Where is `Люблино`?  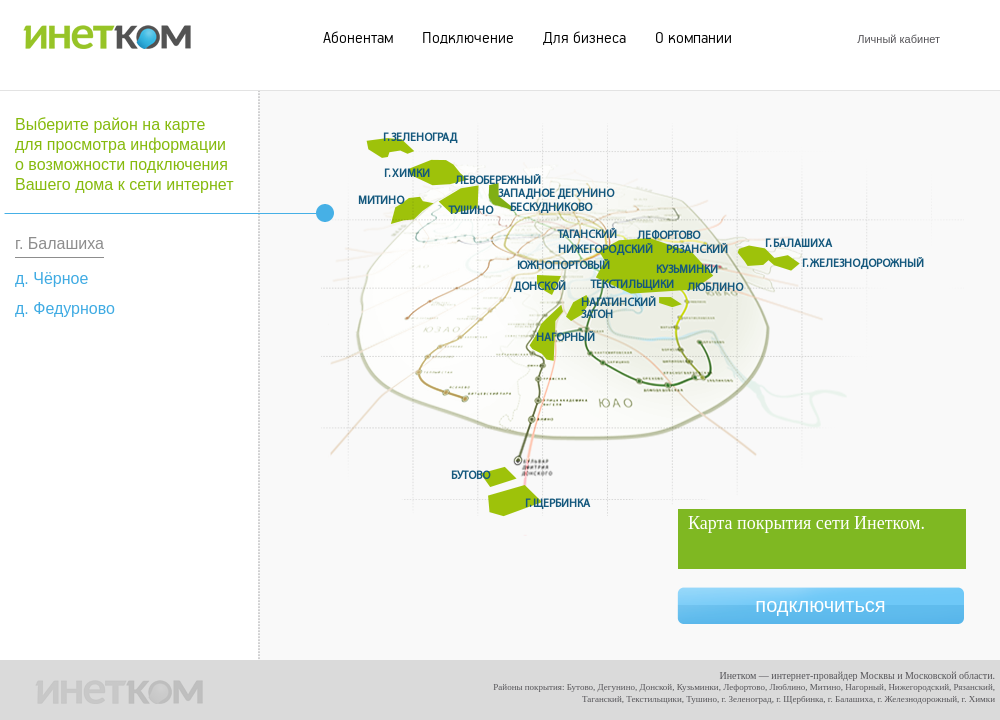 Люблино is located at coordinates (715, 288).